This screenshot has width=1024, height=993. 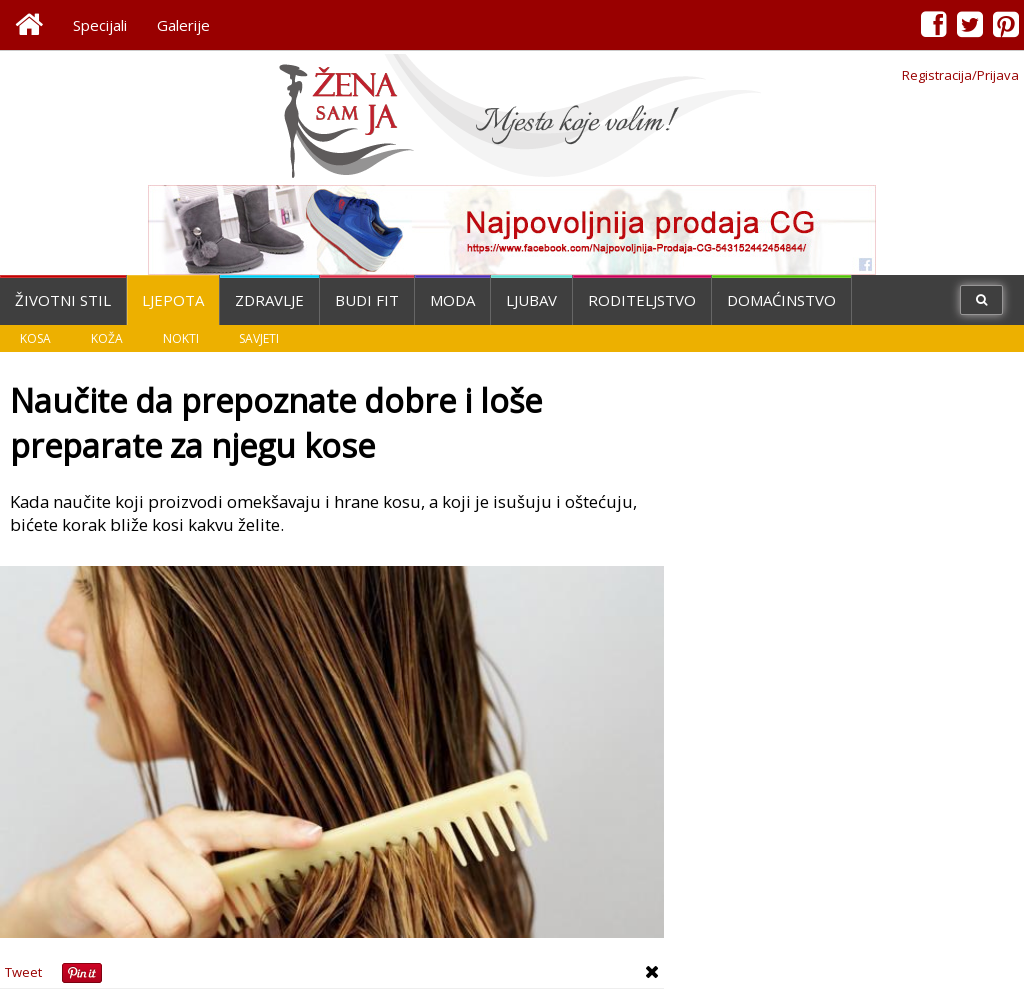 I want to click on Galerije, so click(x=183, y=25).